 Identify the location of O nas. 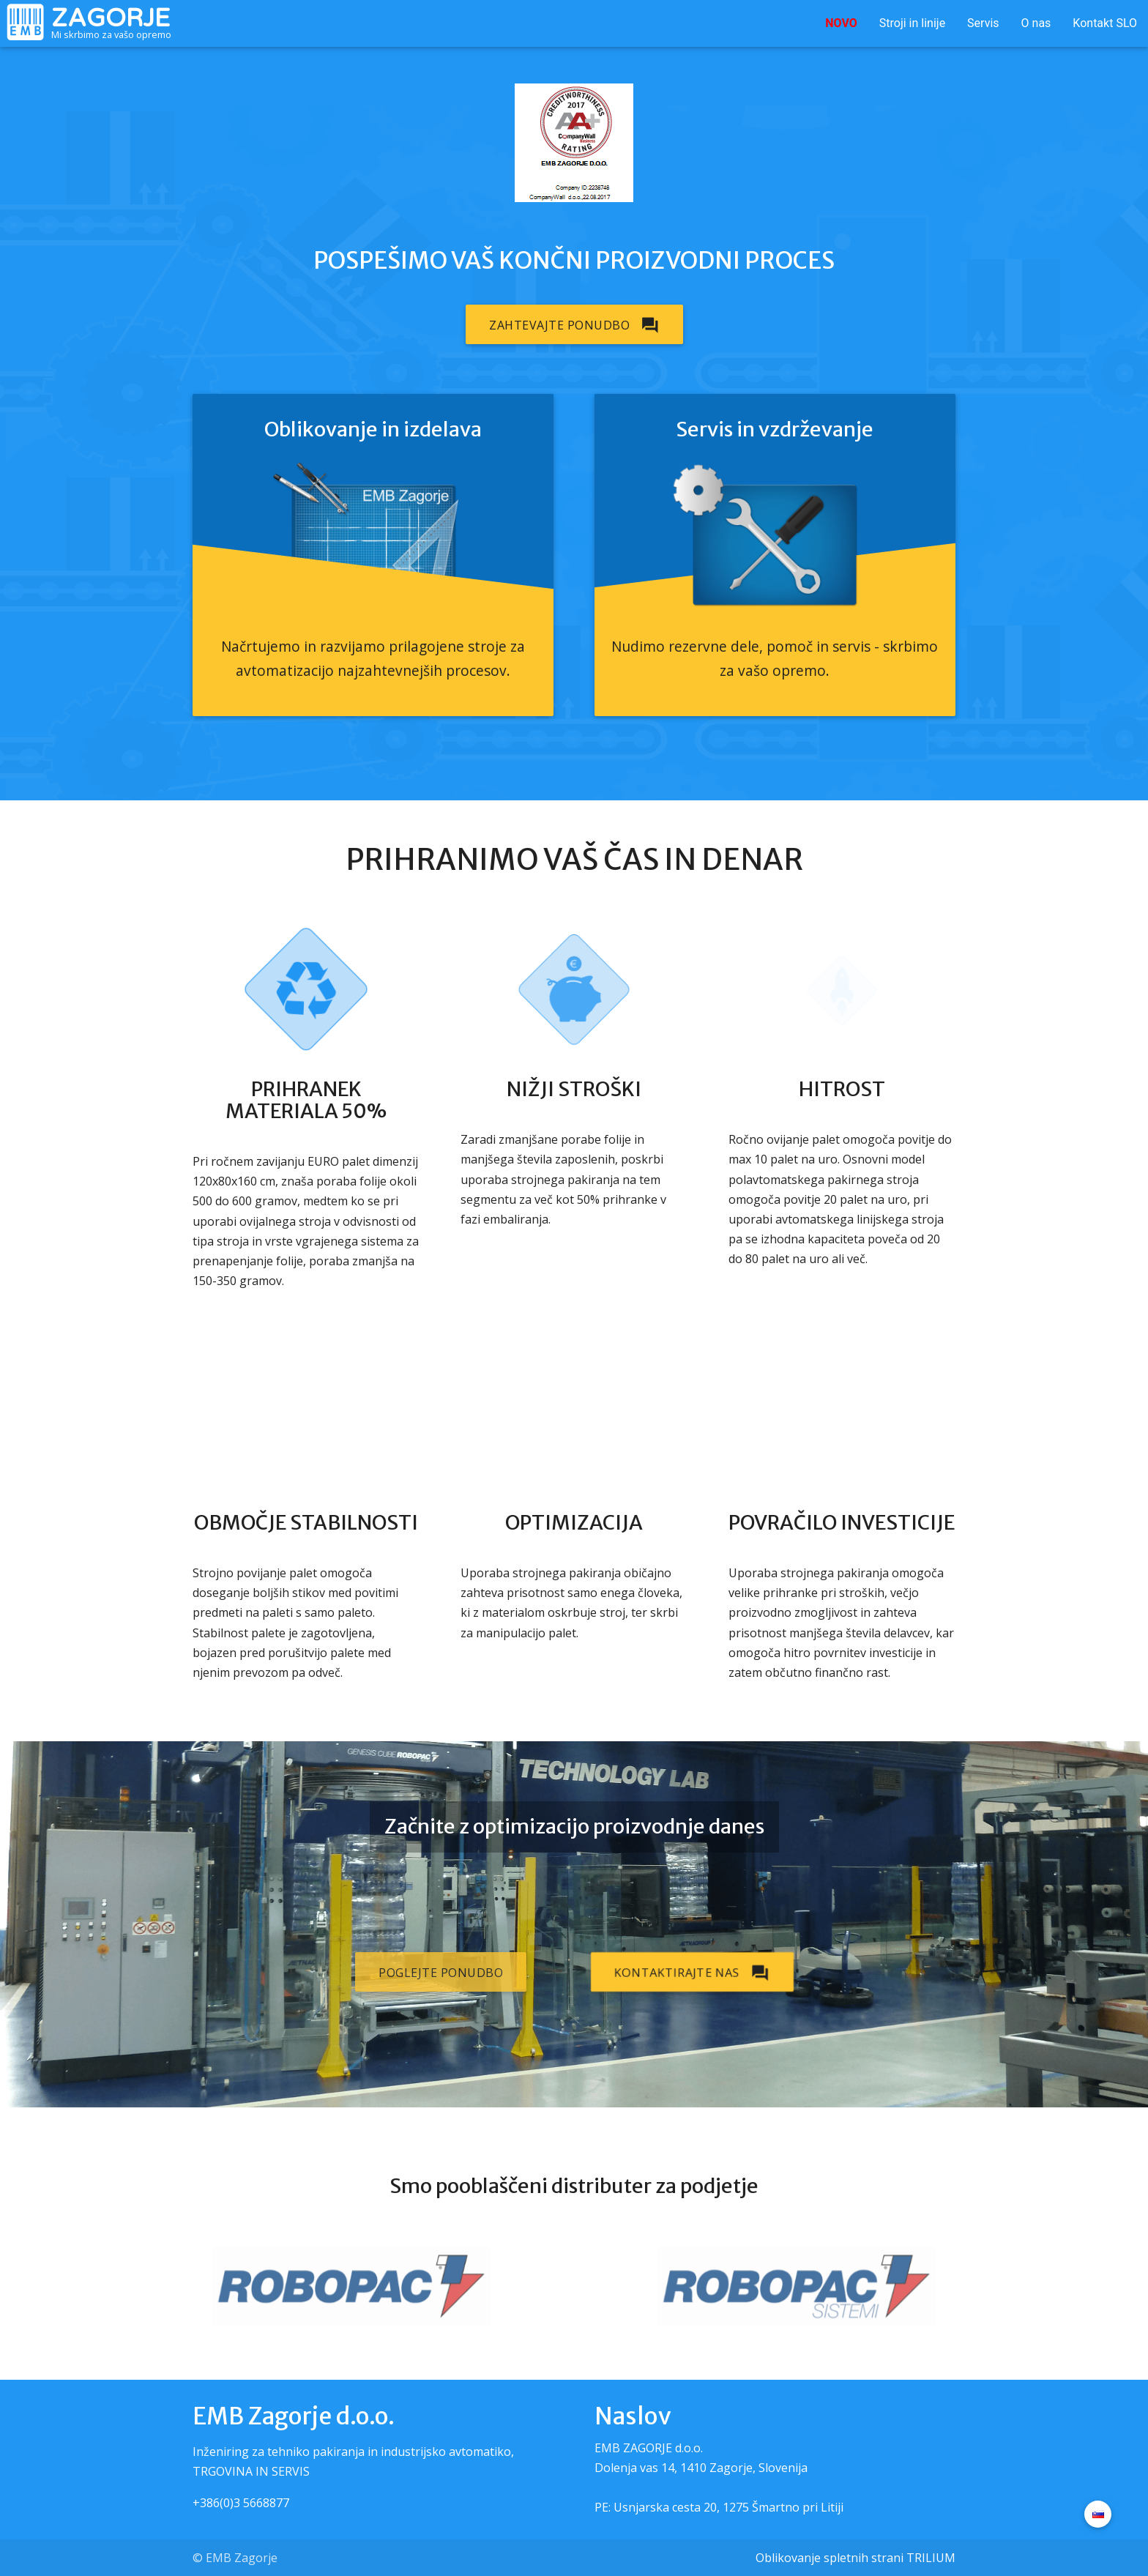
(1036, 23).